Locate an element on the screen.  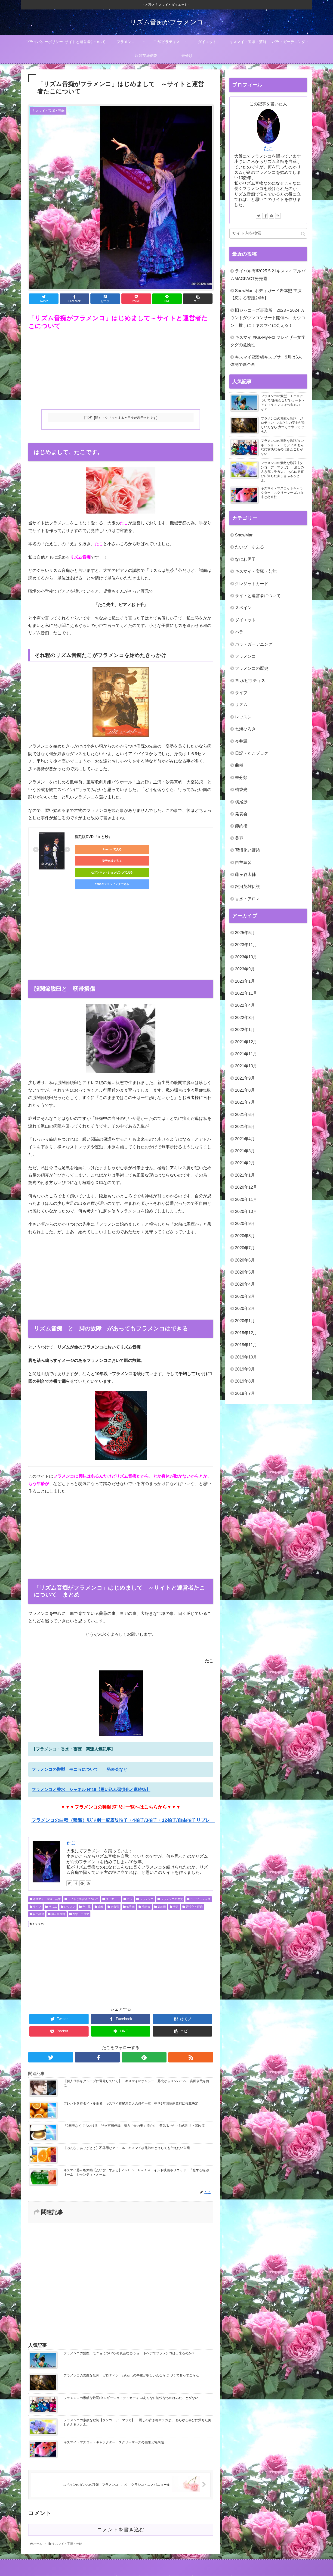
フラメンコの歴史 is located at coordinates (170, 1877).